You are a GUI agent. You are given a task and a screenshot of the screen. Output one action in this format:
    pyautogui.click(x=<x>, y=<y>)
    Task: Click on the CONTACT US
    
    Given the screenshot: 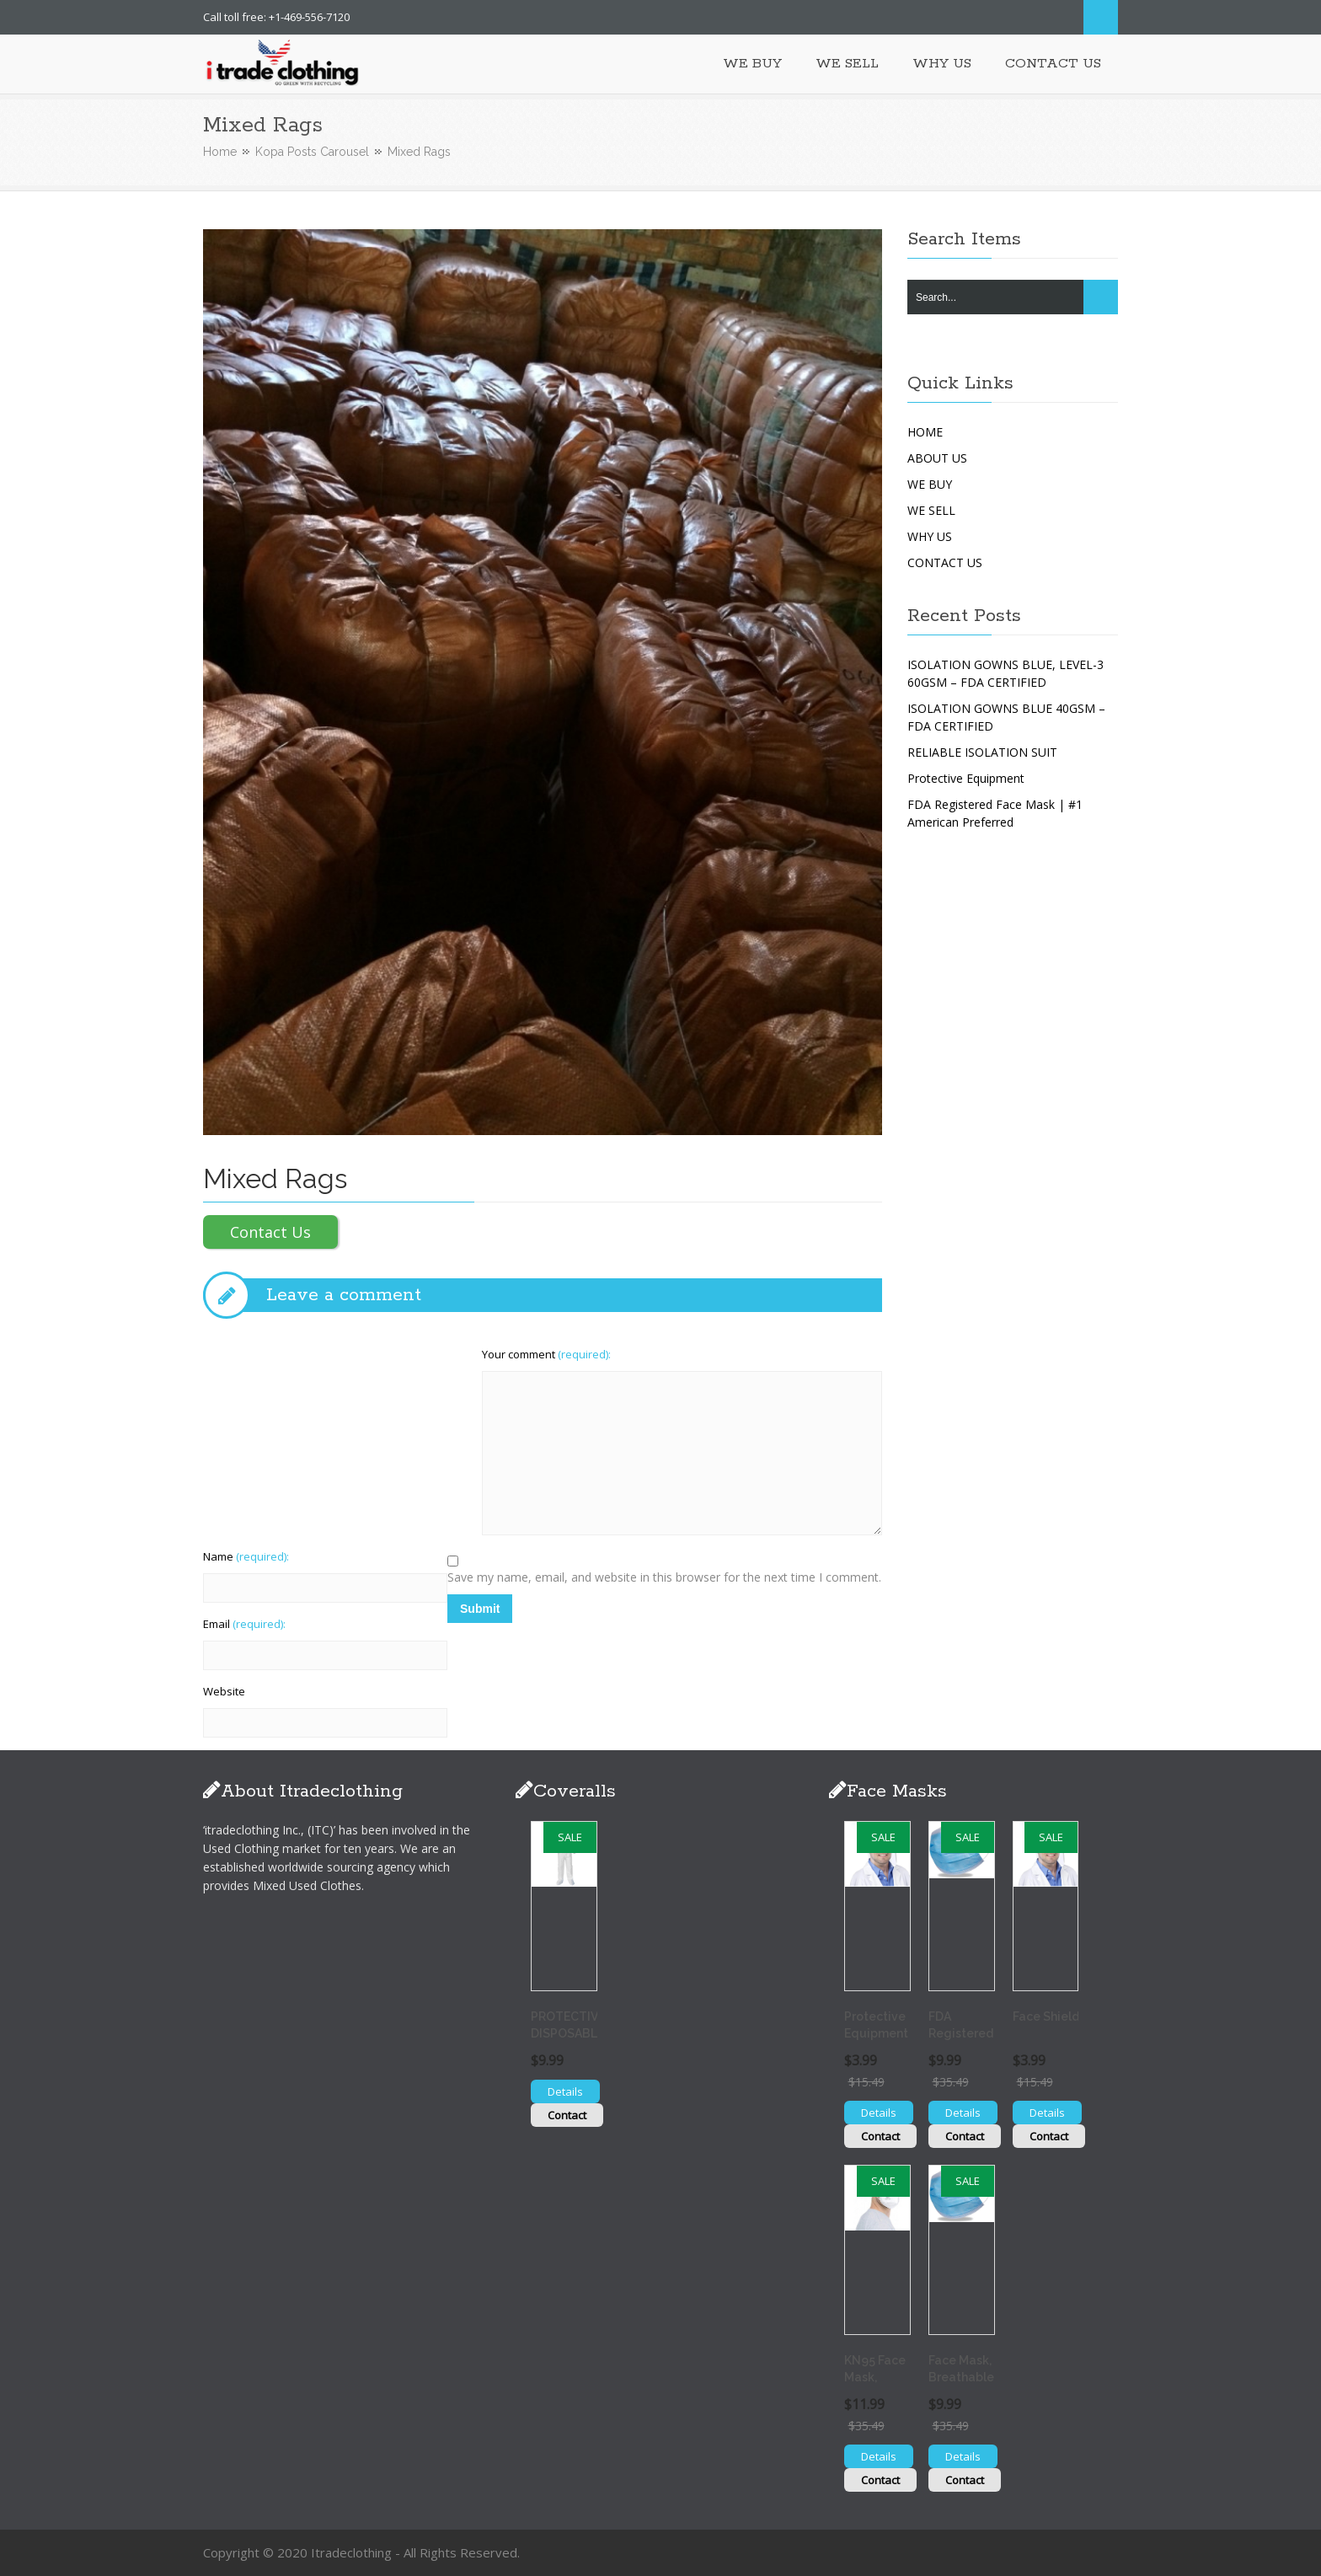 What is the action you would take?
    pyautogui.click(x=944, y=562)
    